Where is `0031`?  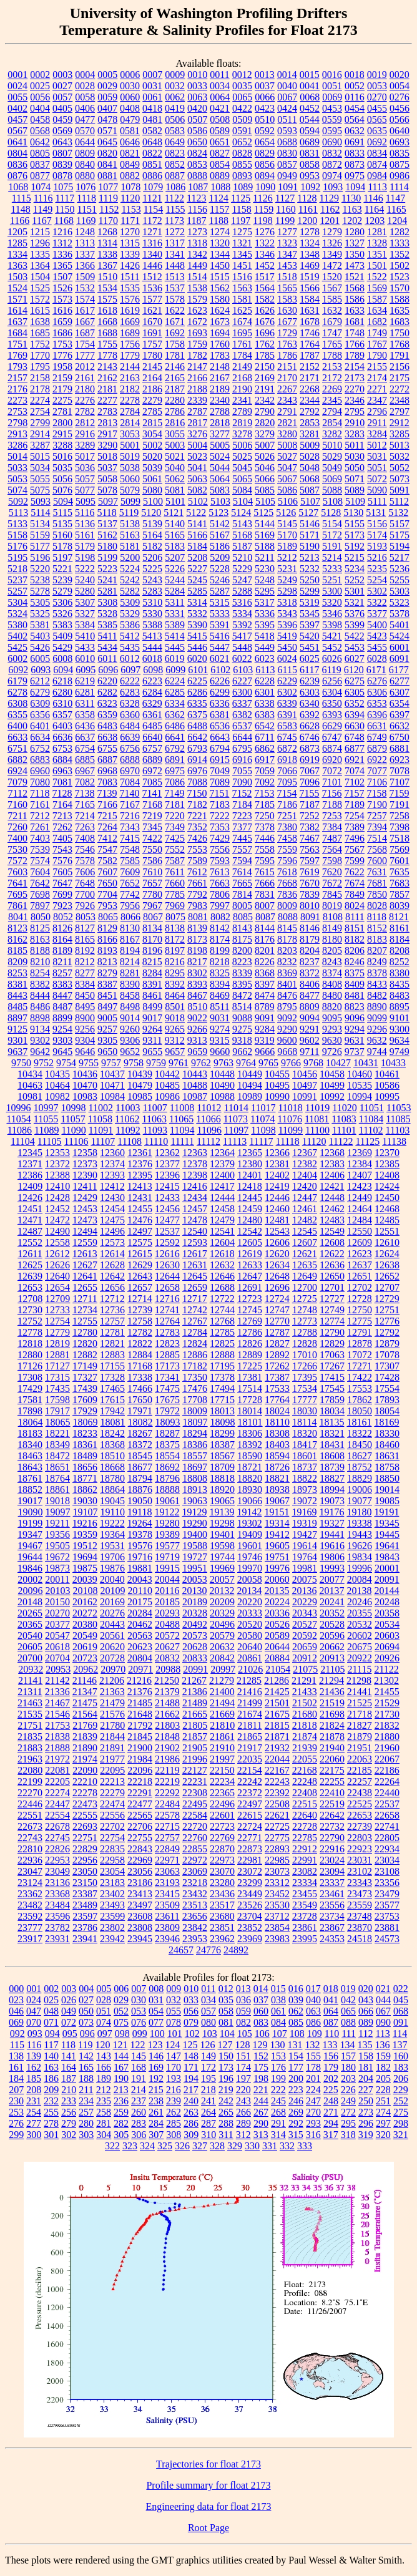 0031 is located at coordinates (152, 85).